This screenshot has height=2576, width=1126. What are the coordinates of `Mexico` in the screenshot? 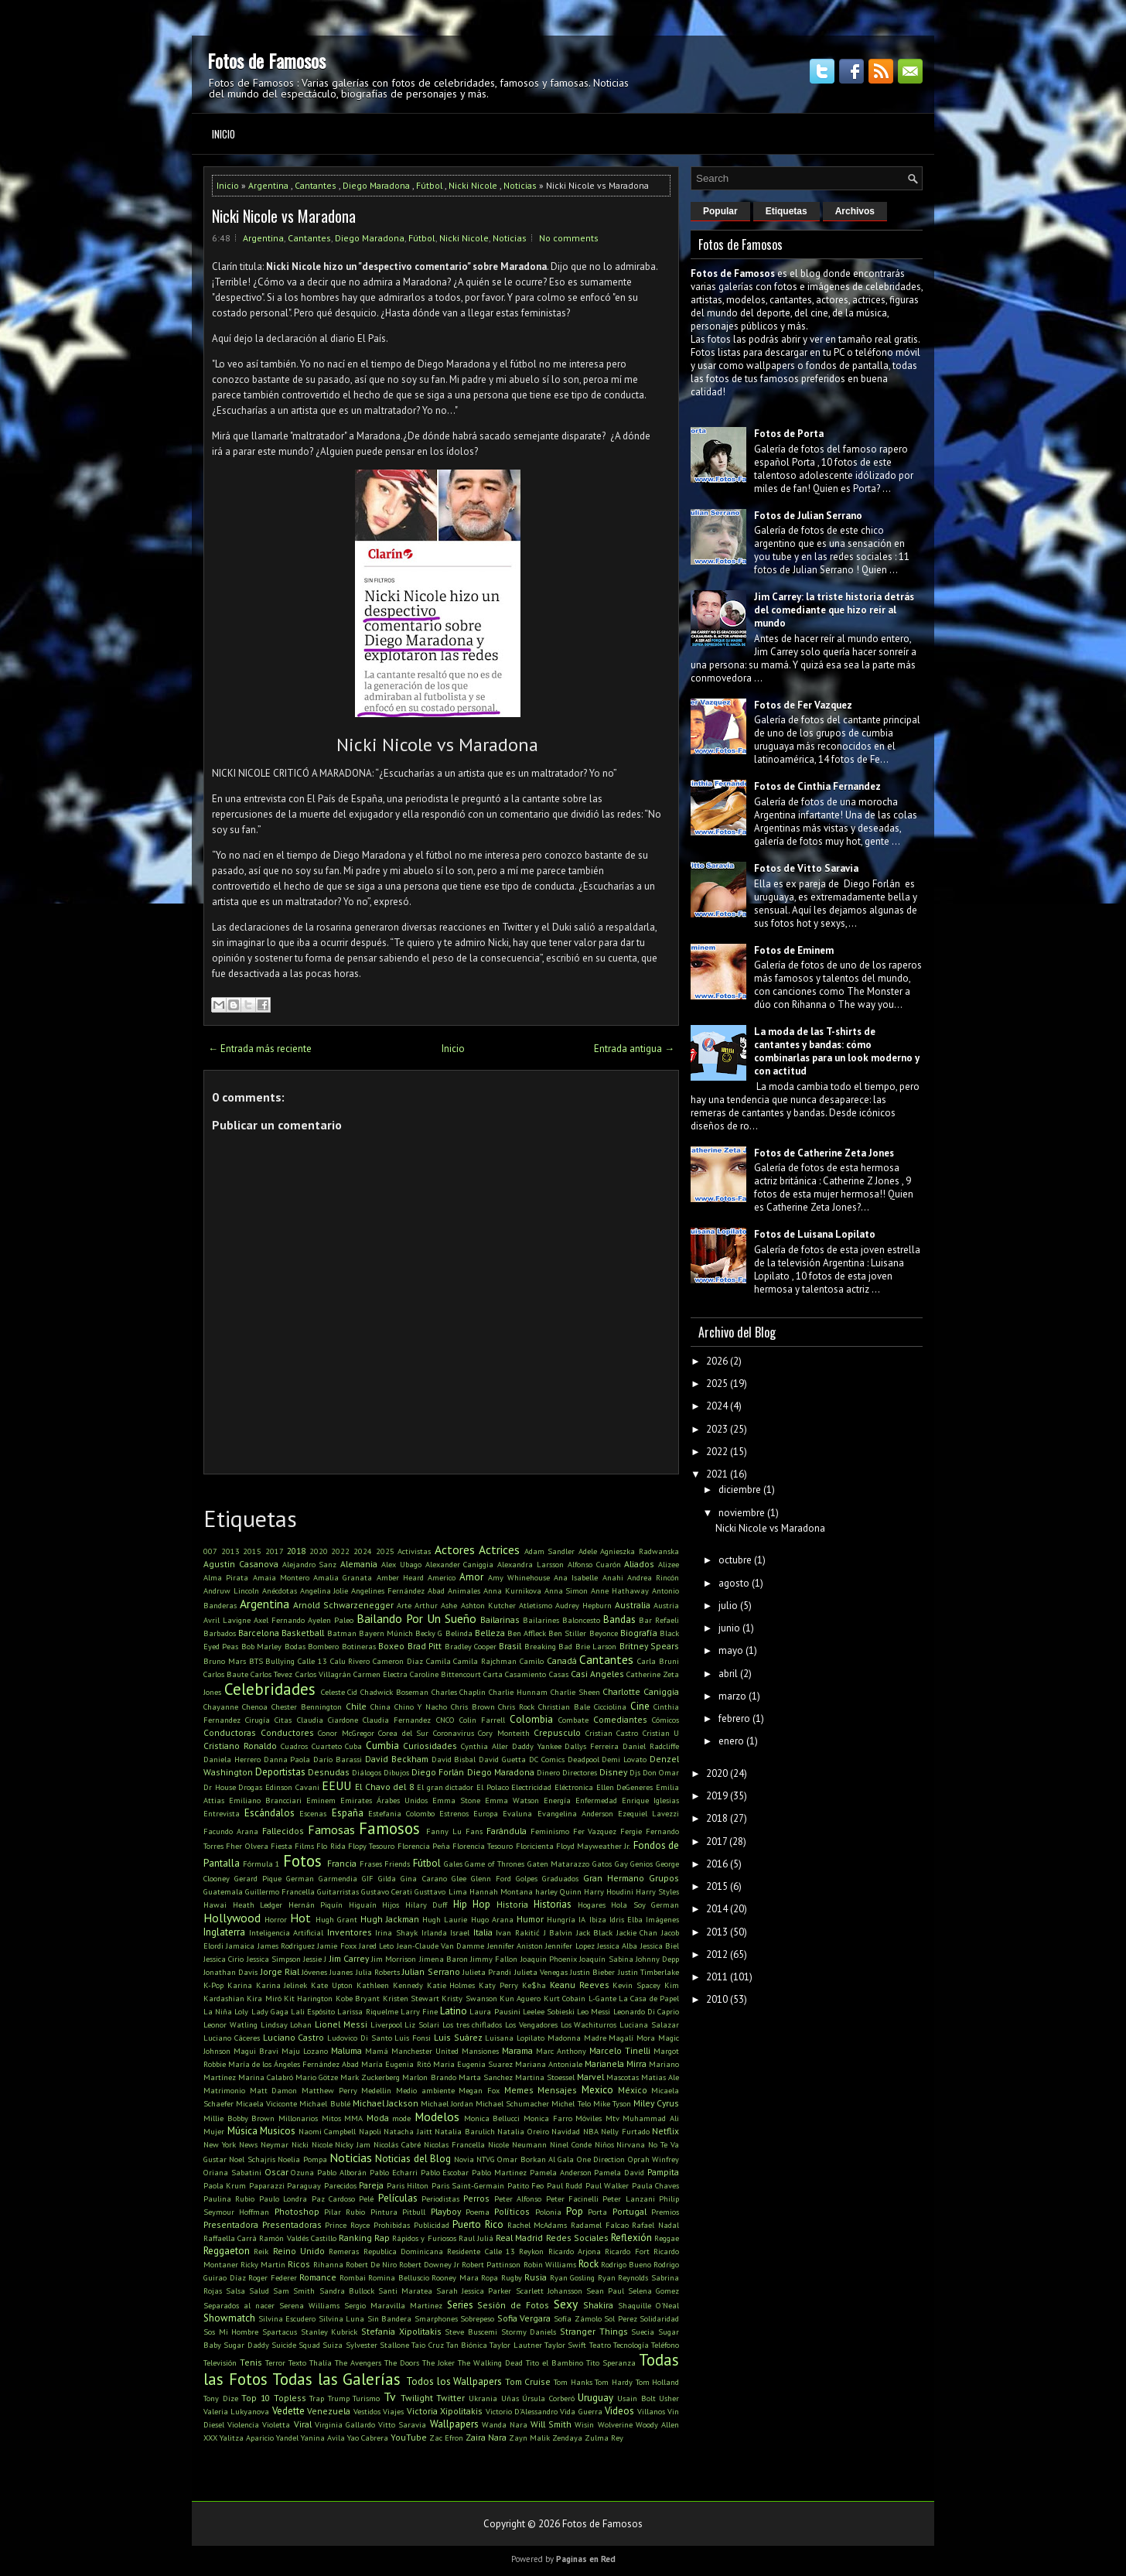 It's located at (597, 2089).